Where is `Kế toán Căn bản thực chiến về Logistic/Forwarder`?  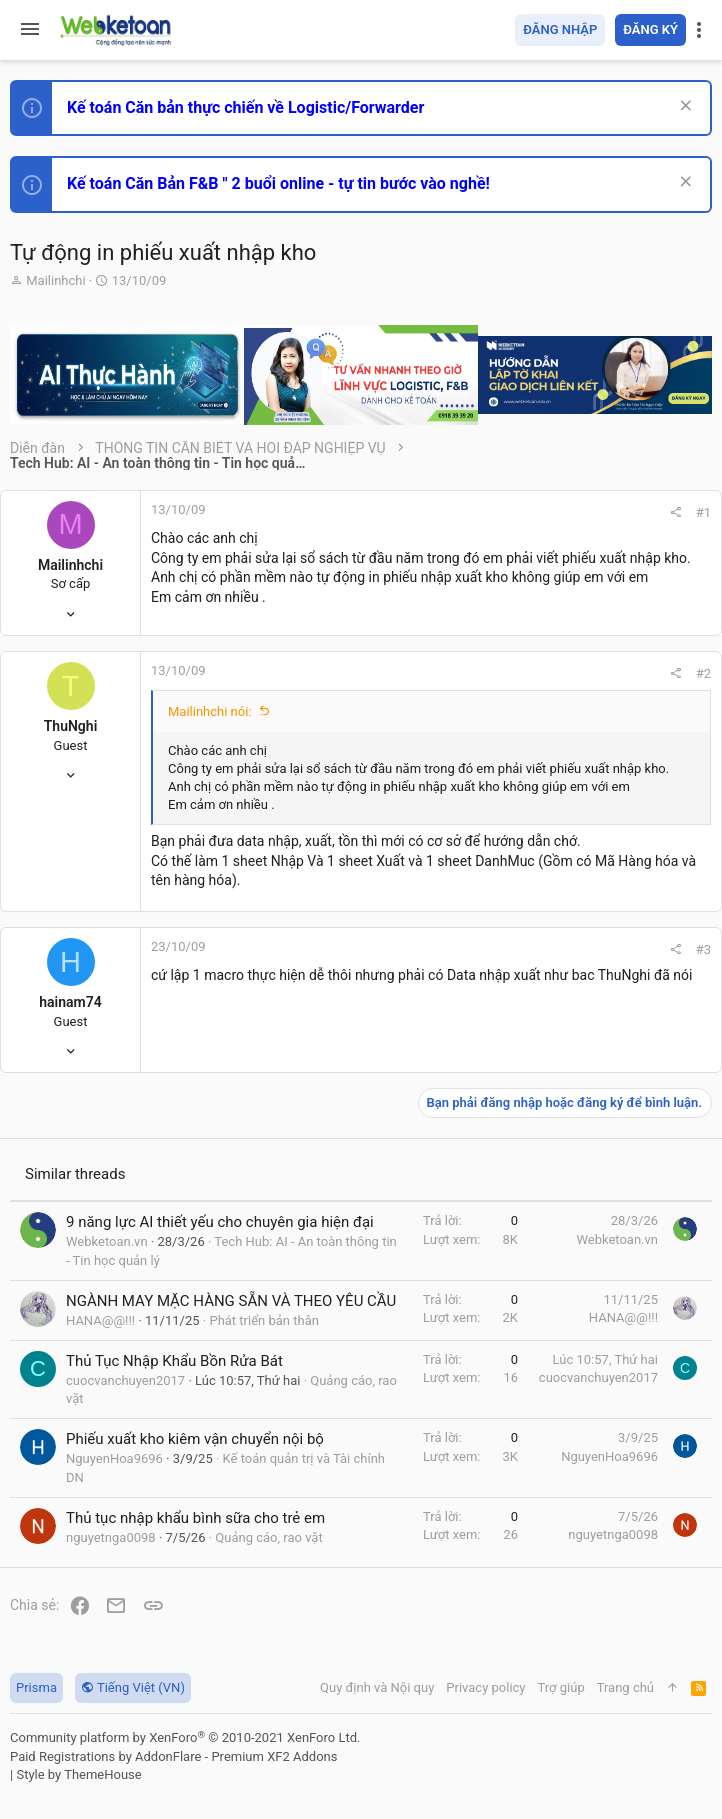
Kế toán Căn bản thực chiến về Logistic/Forwarder is located at coordinates (245, 107).